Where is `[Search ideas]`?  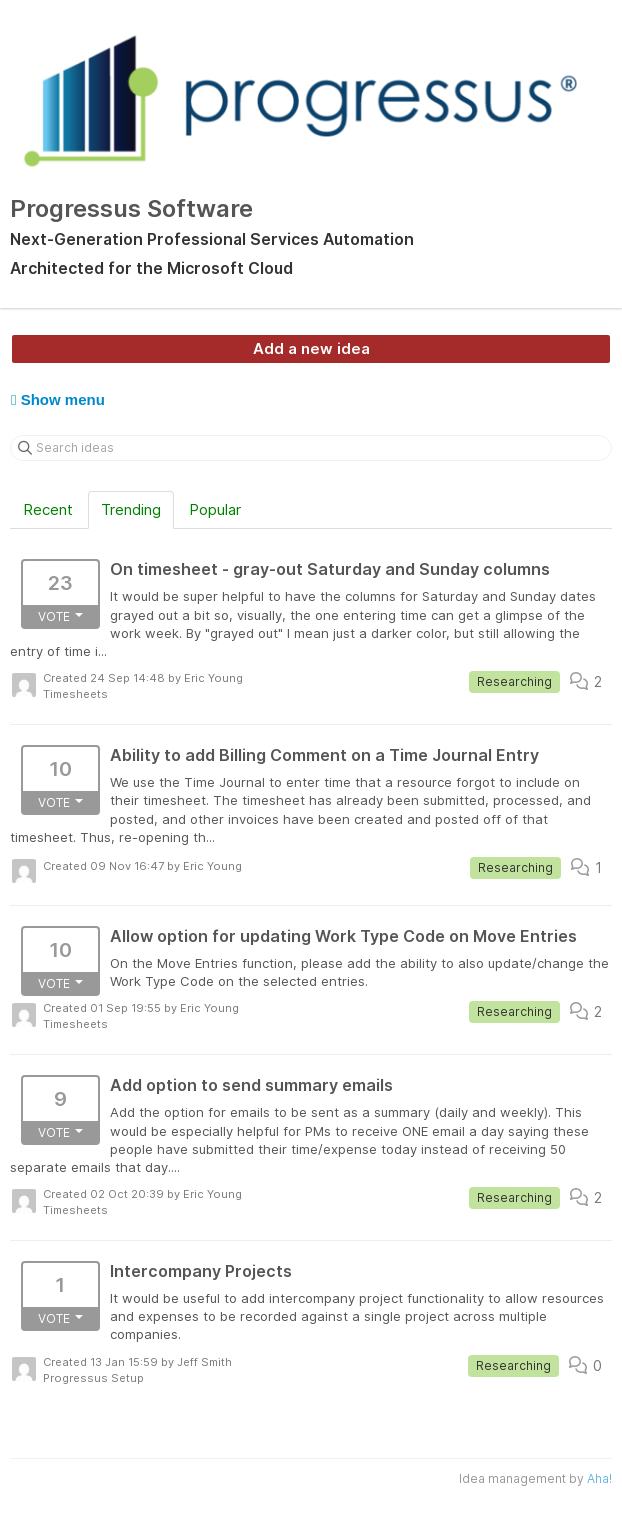
[Search ideas] is located at coordinates (311, 448).